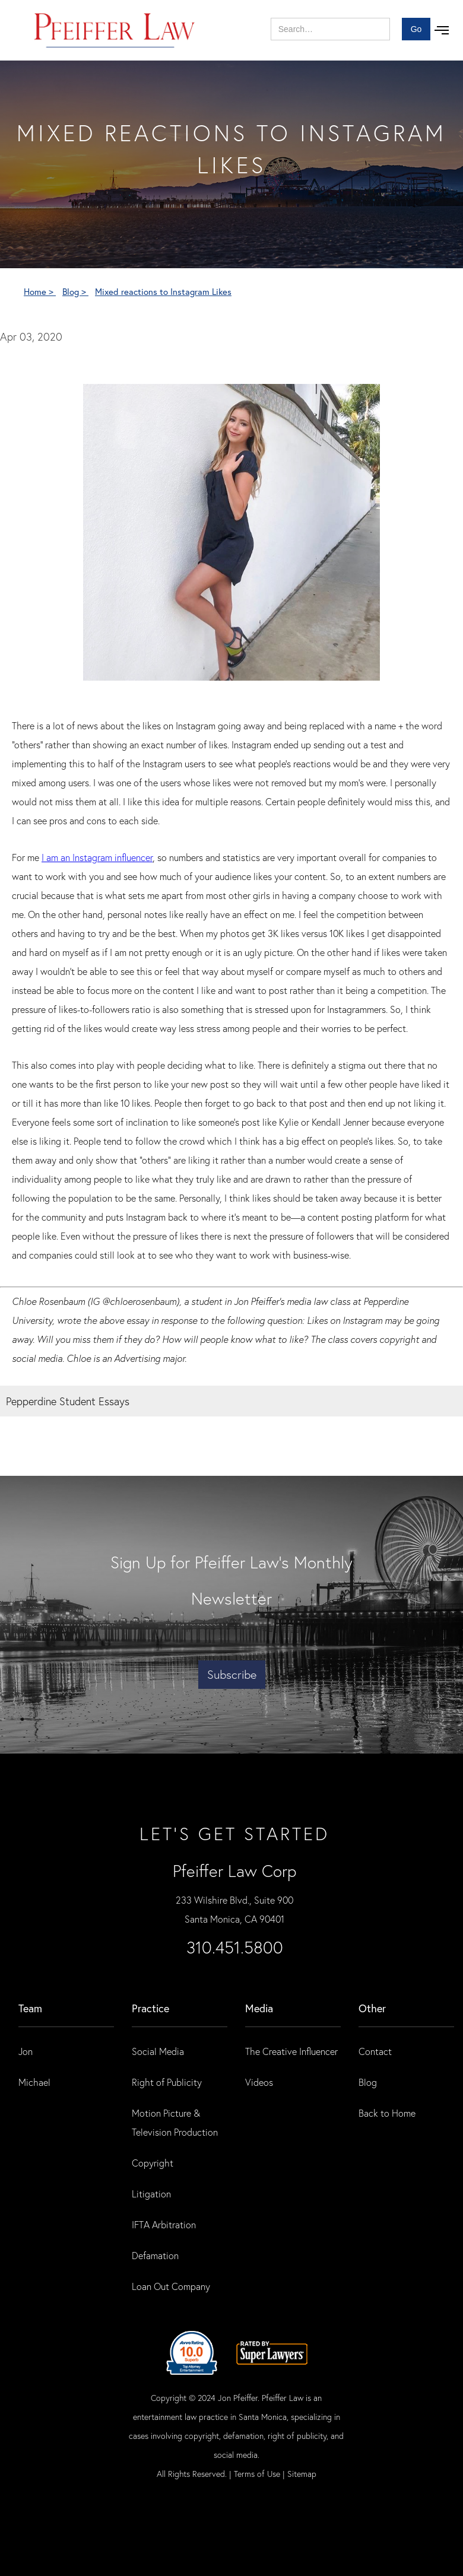 This screenshot has height=2576, width=463. What do you see at coordinates (152, 2162) in the screenshot?
I see `Copyright` at bounding box center [152, 2162].